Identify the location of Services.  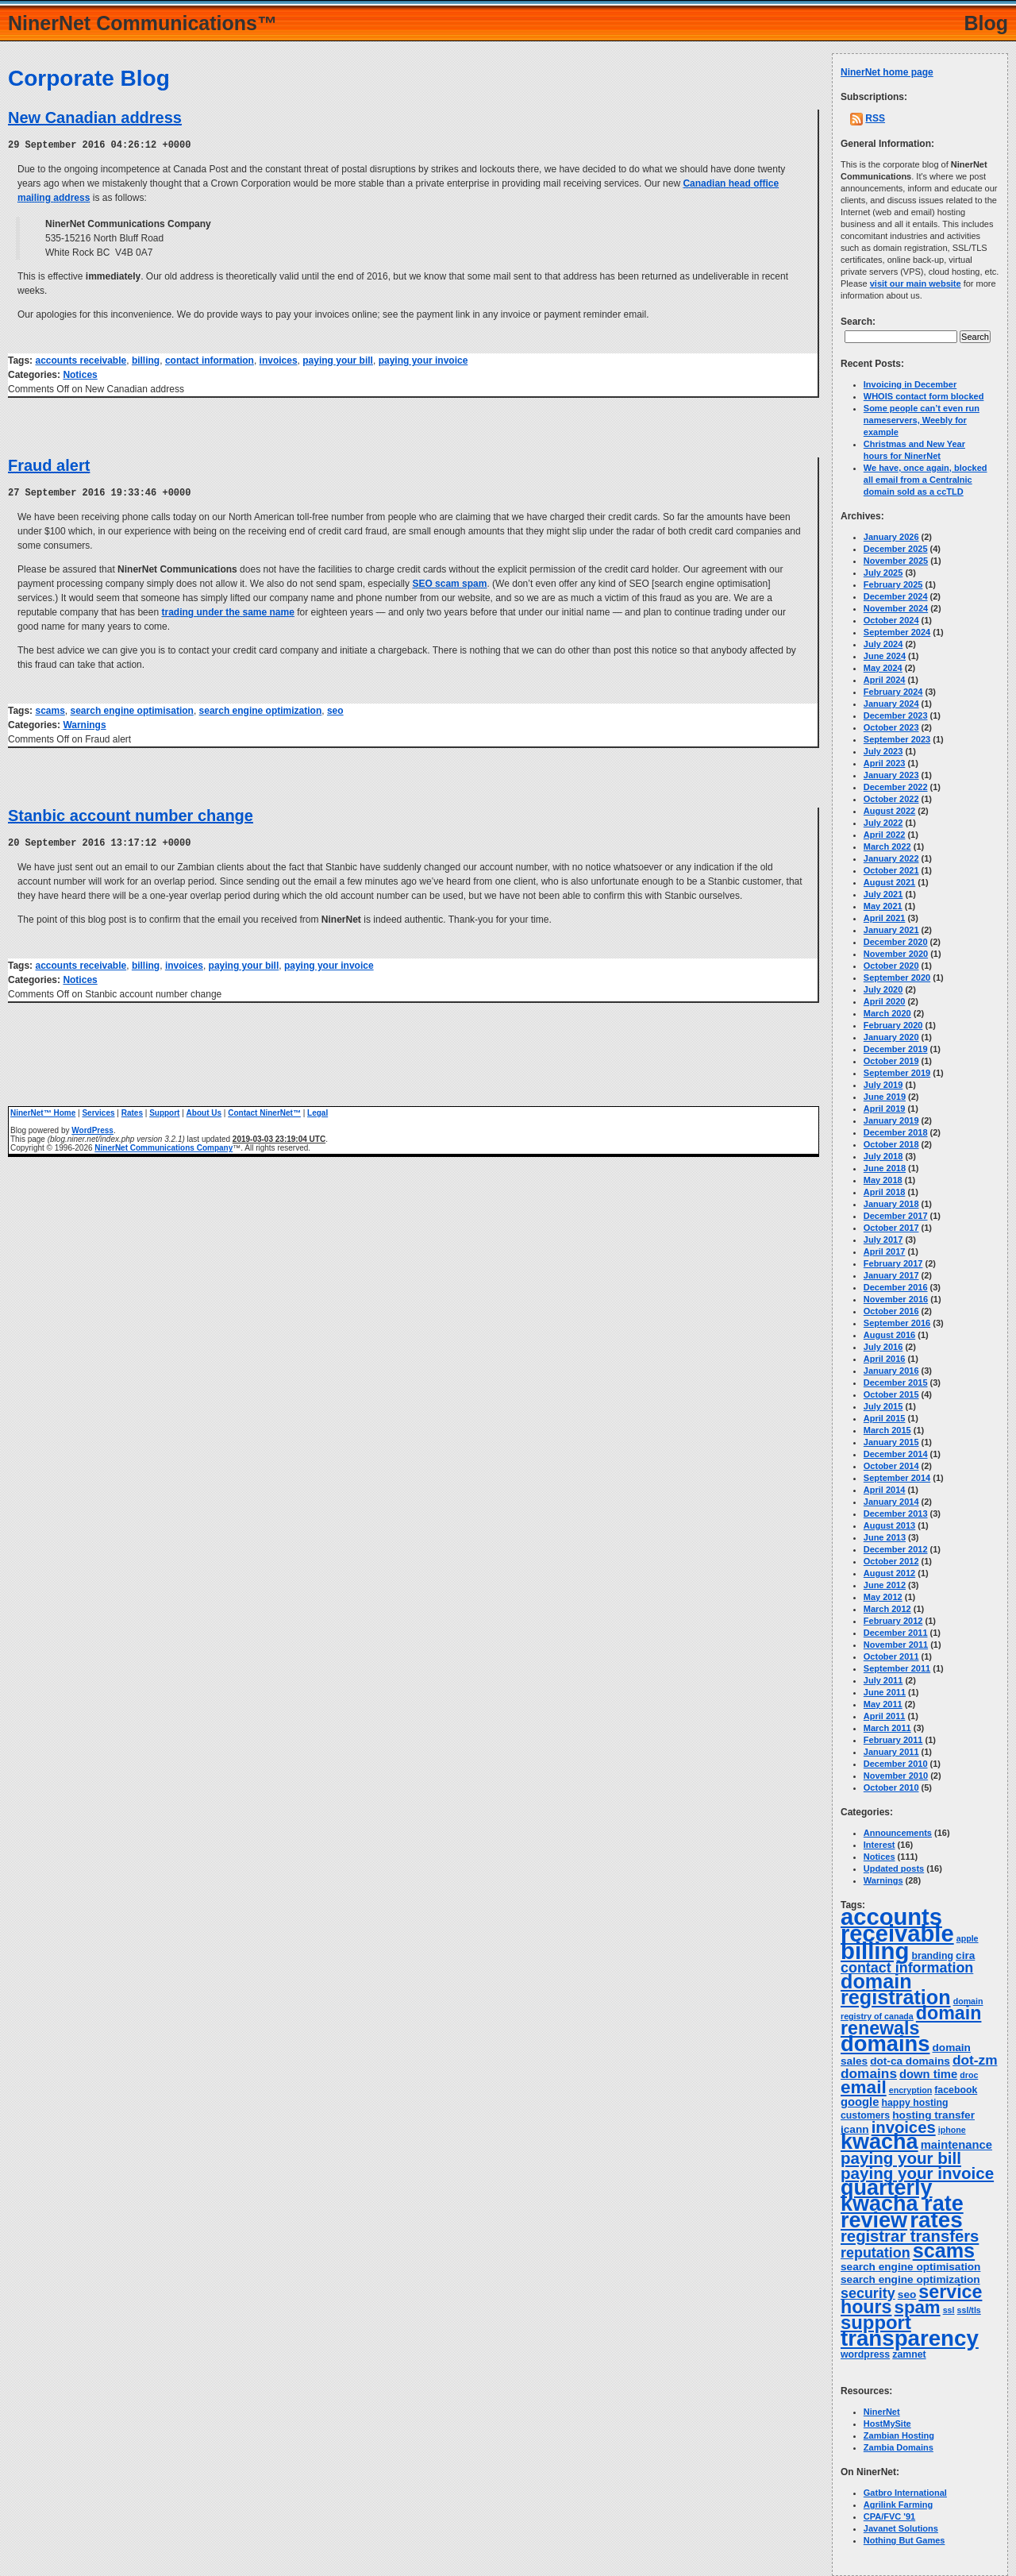
(98, 1110).